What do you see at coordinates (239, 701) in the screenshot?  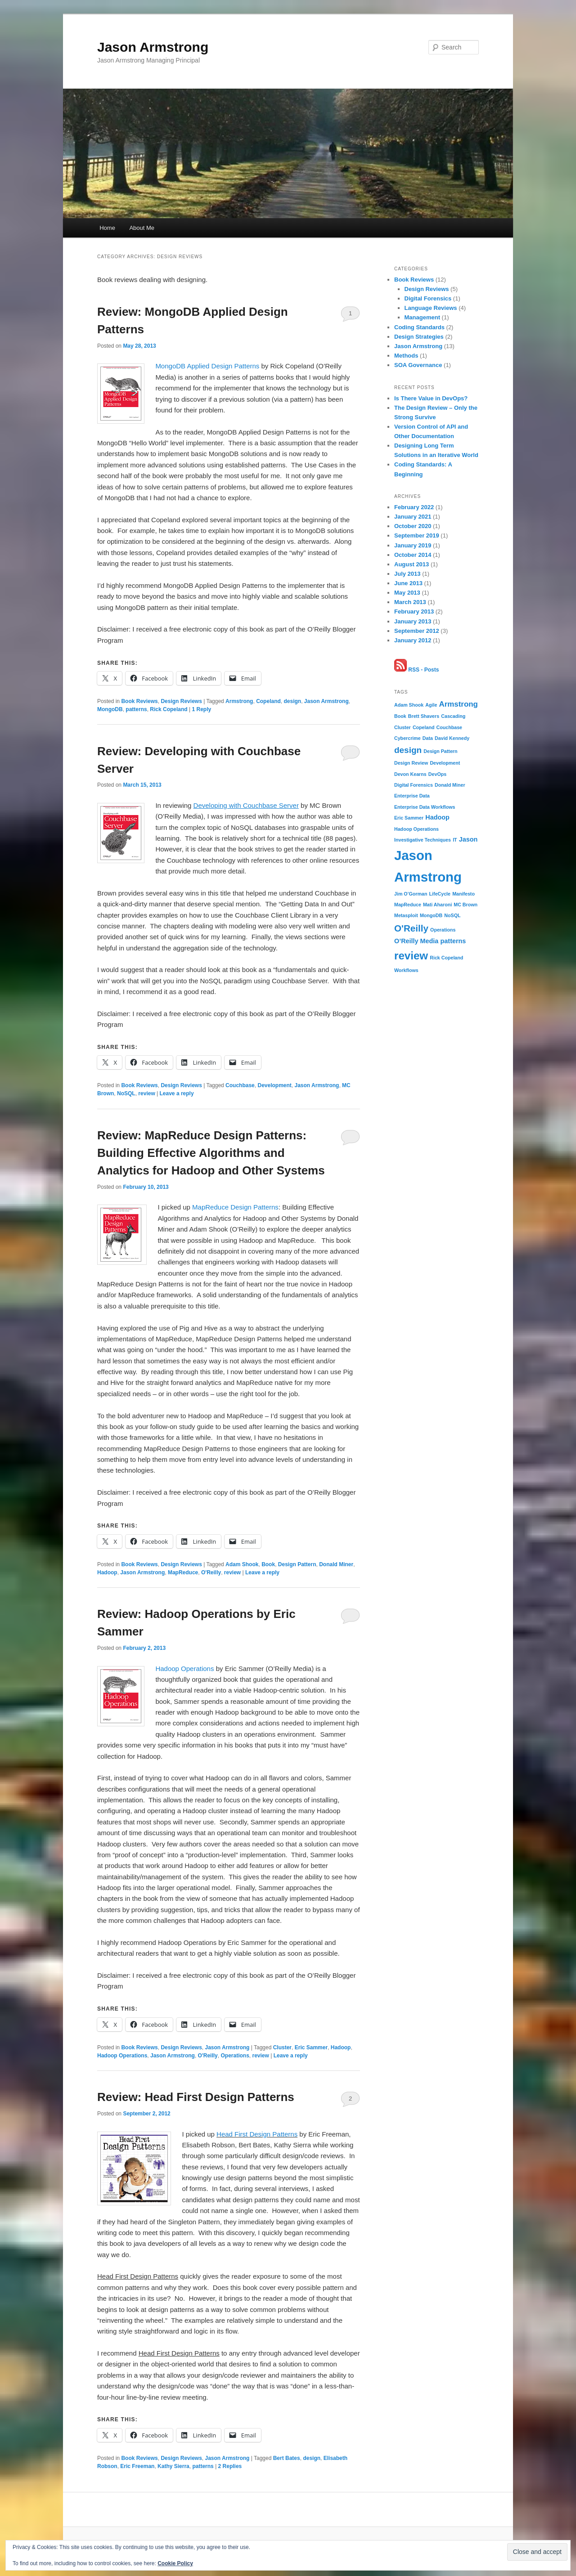 I see `Armstrong` at bounding box center [239, 701].